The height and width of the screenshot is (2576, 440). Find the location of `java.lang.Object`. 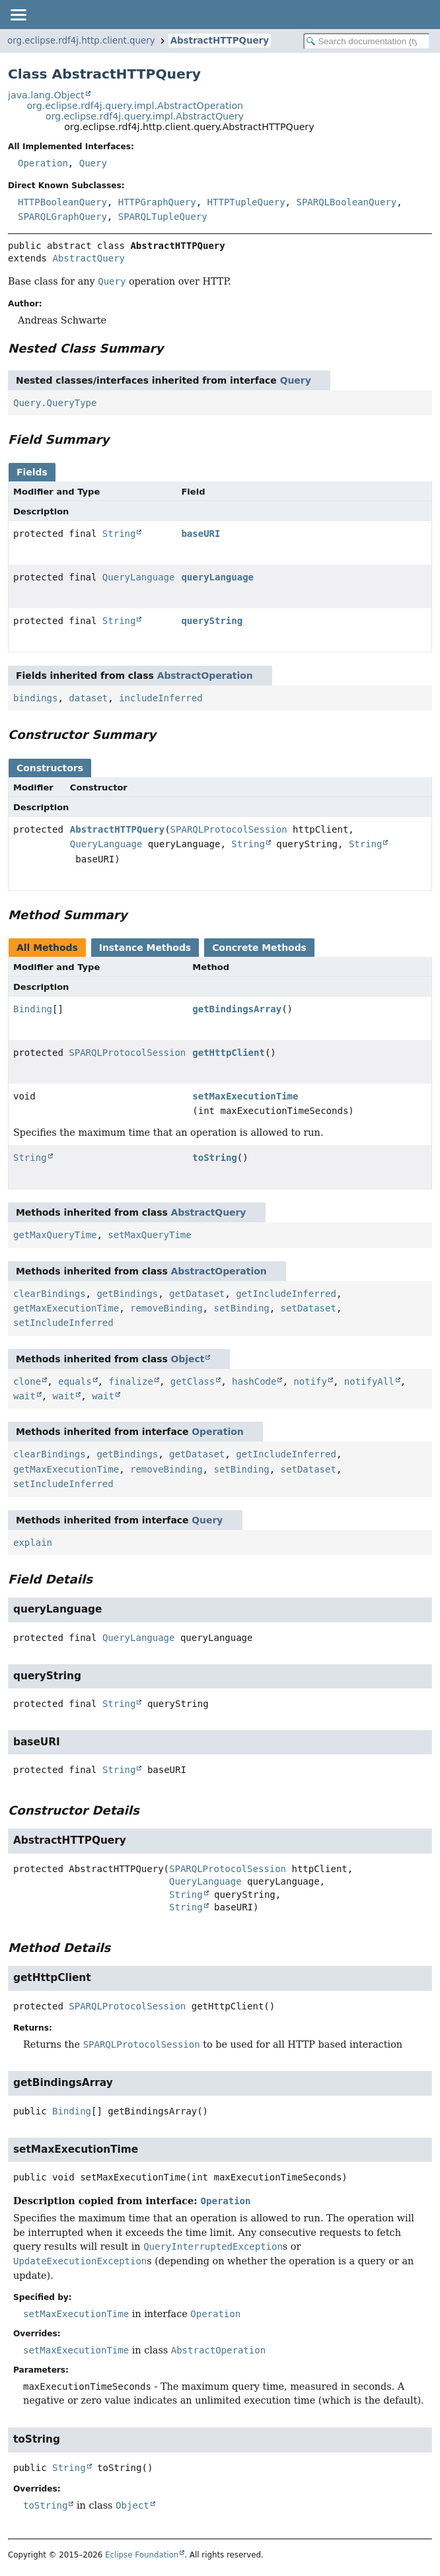

java.lang.Object is located at coordinates (46, 95).